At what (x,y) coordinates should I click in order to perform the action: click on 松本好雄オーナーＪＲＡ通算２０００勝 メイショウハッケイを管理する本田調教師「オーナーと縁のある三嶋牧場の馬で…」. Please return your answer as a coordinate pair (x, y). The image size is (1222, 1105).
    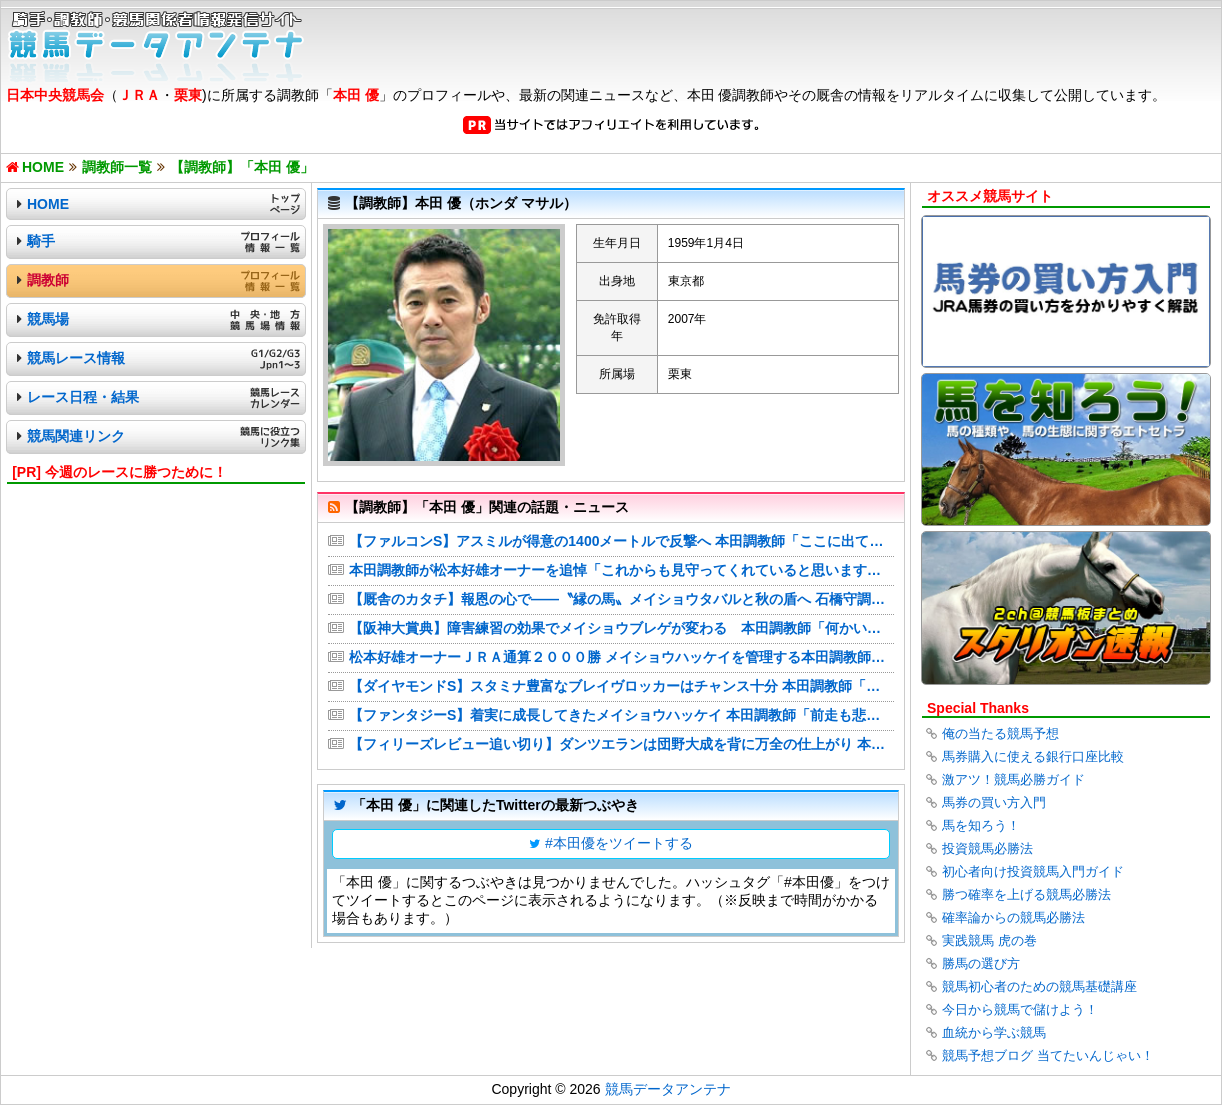
    Looking at the image, I should click on (621, 657).